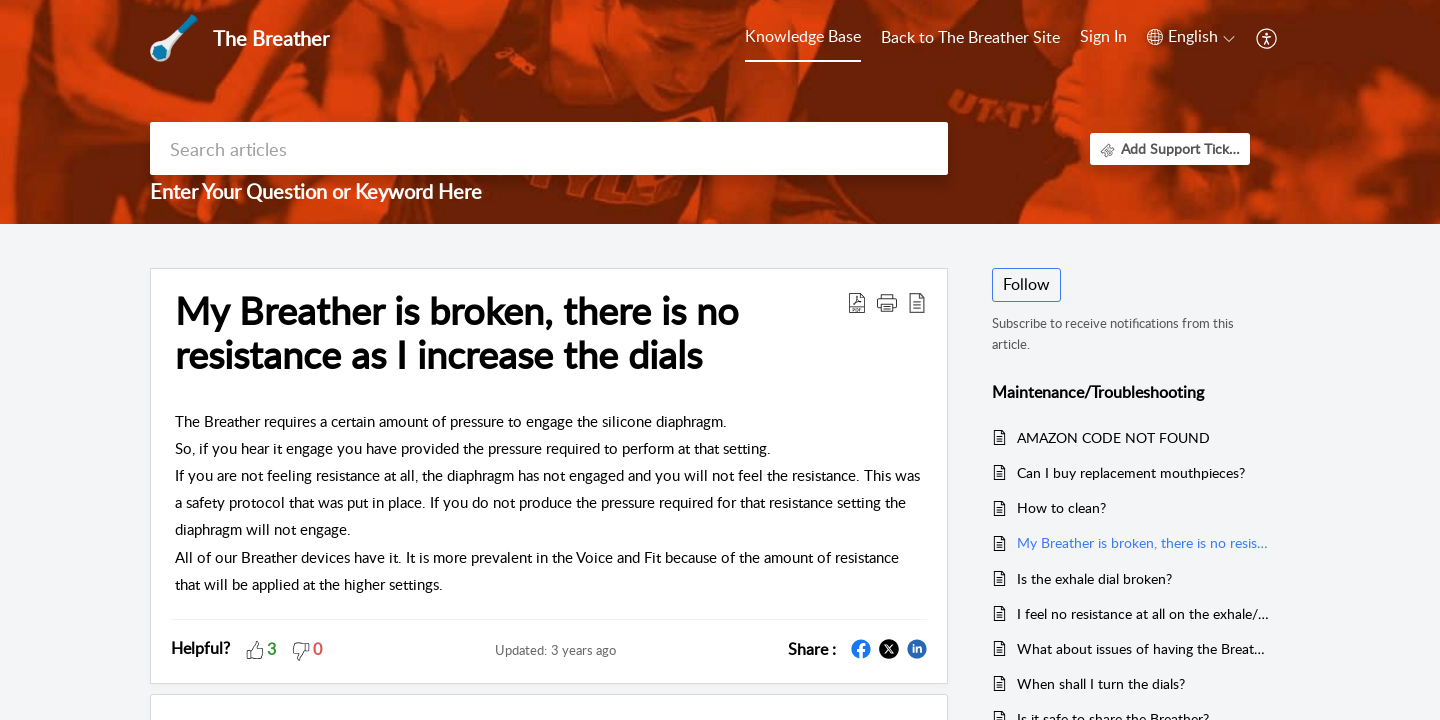 The height and width of the screenshot is (720, 1440). Describe the element at coordinates (1131, 472) in the screenshot. I see `Can I buy replacement mouthpieces?` at that location.